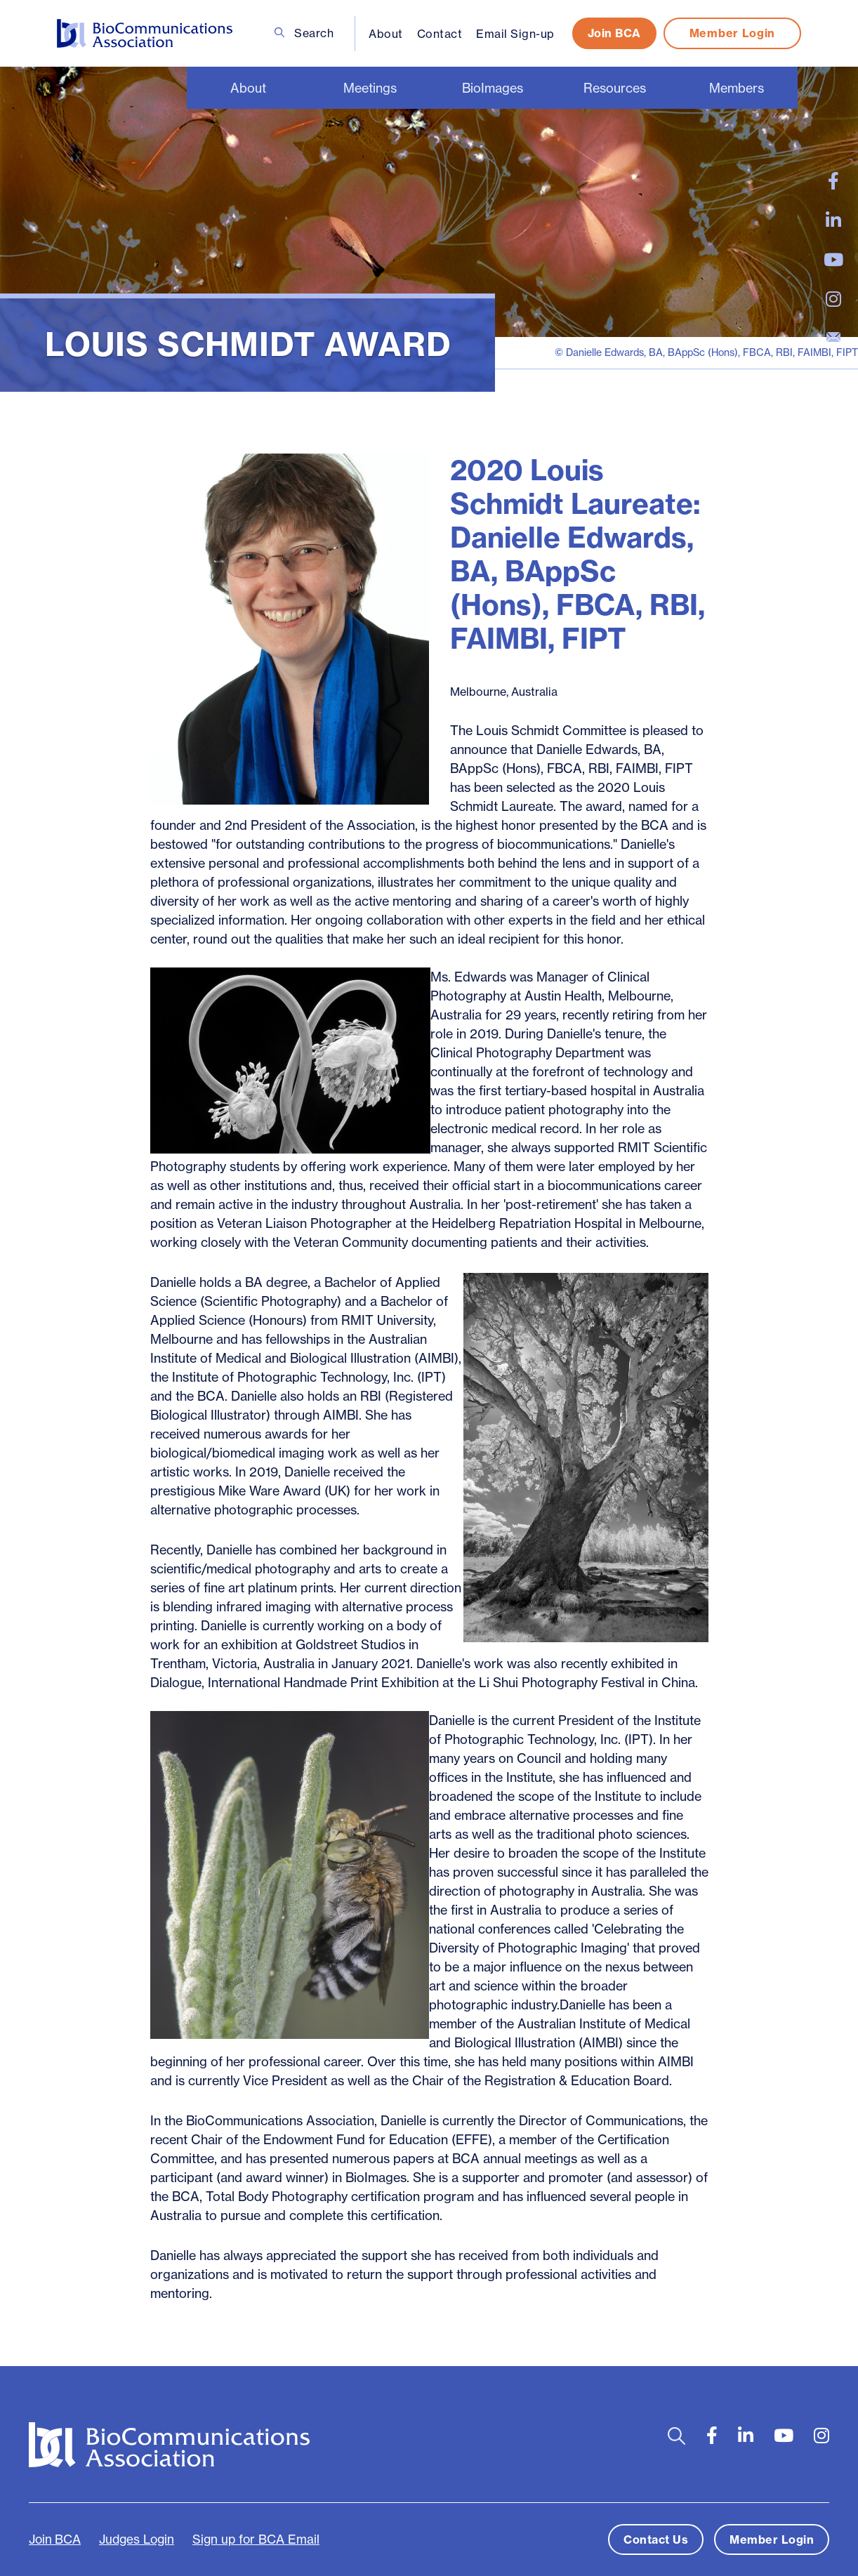 This screenshot has width=858, height=2576. I want to click on Contact, so click(440, 34).